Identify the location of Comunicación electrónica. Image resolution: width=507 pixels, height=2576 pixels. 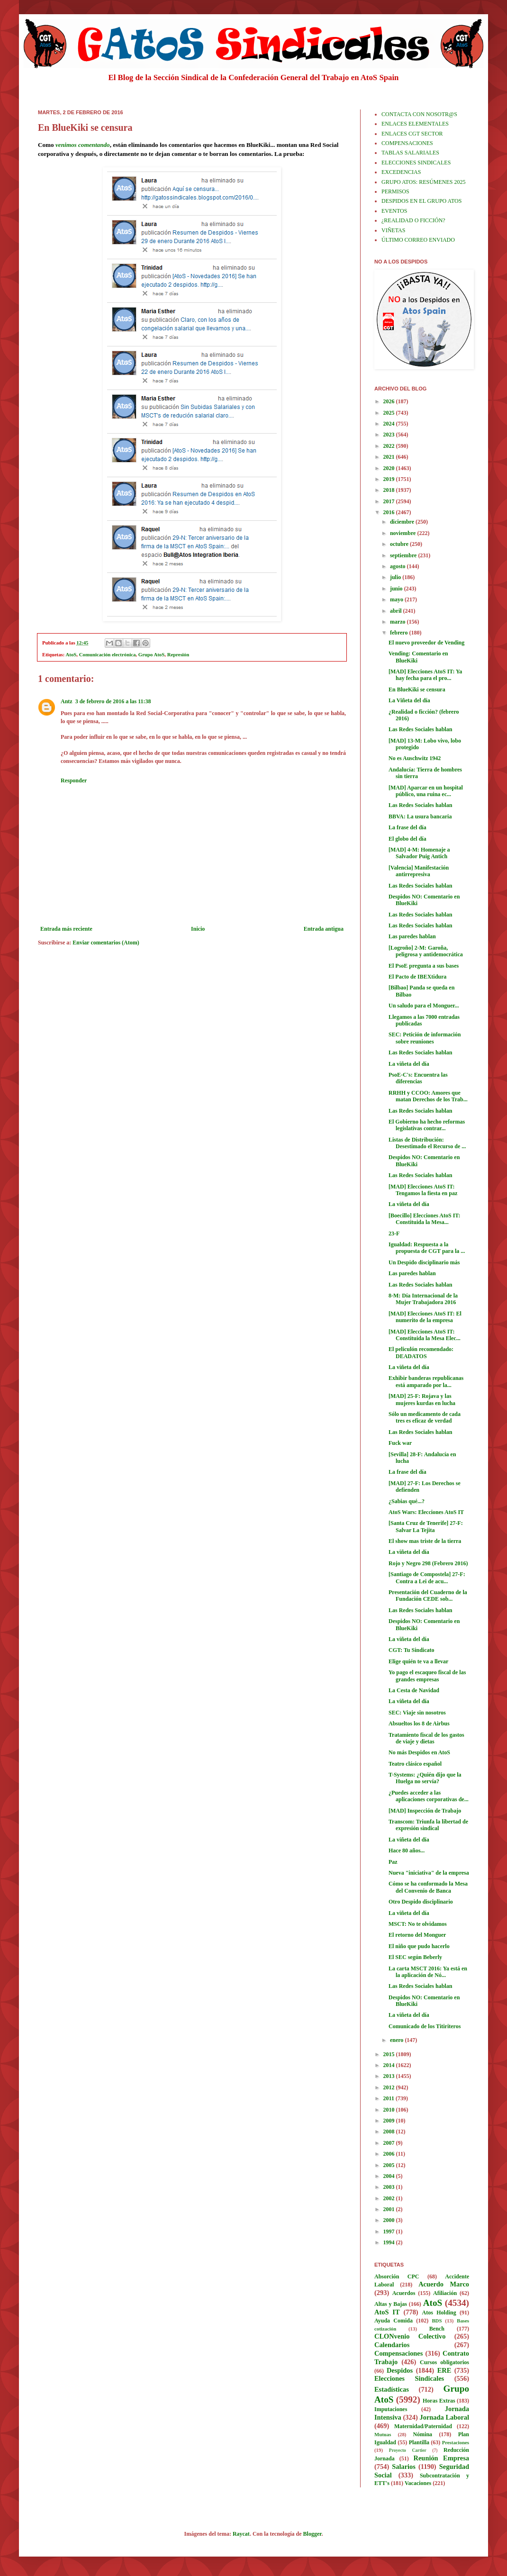
(107, 654).